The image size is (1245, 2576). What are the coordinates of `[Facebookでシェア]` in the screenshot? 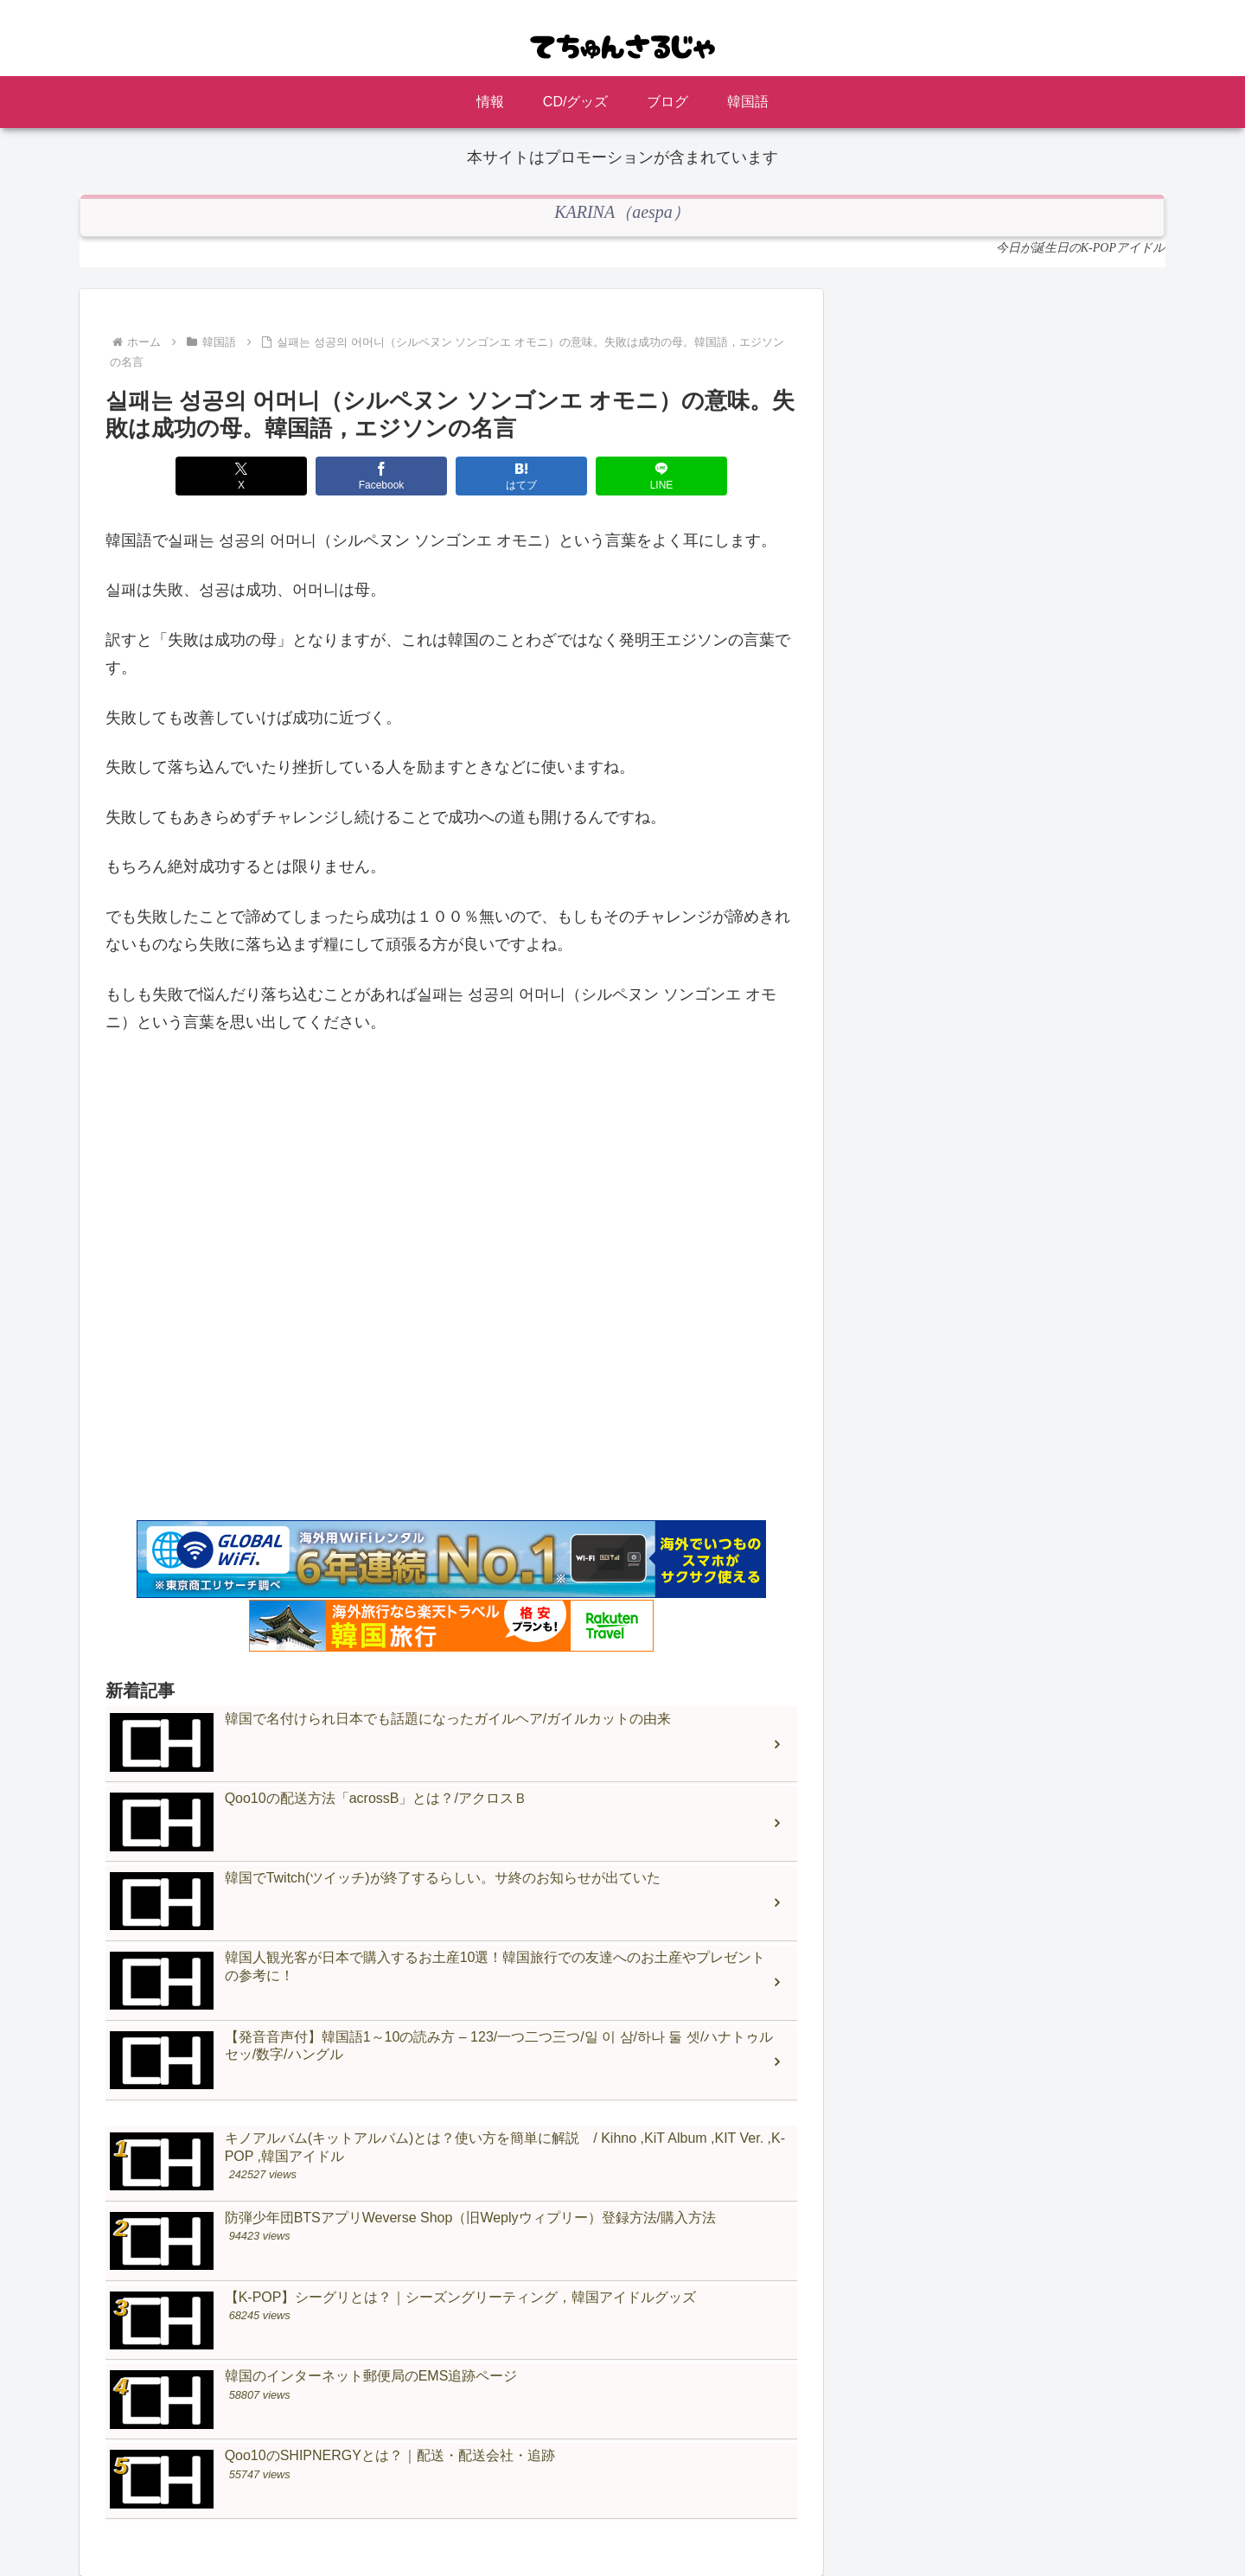 It's located at (381, 476).